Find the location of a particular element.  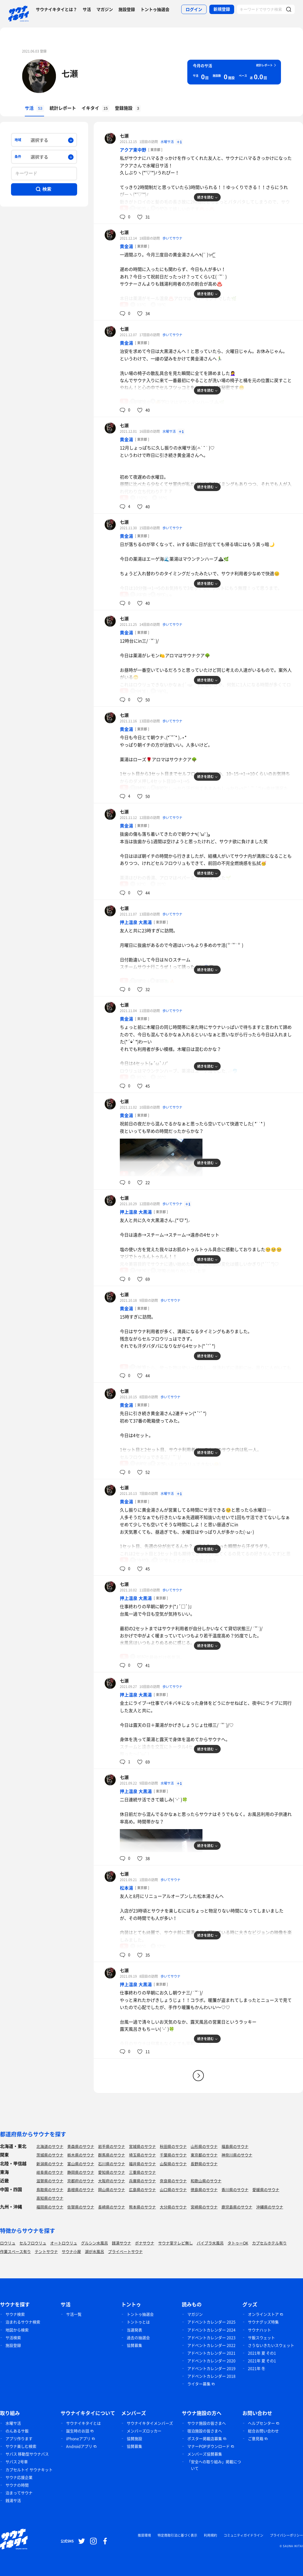

群馬県のサウナ is located at coordinates (111, 2155).